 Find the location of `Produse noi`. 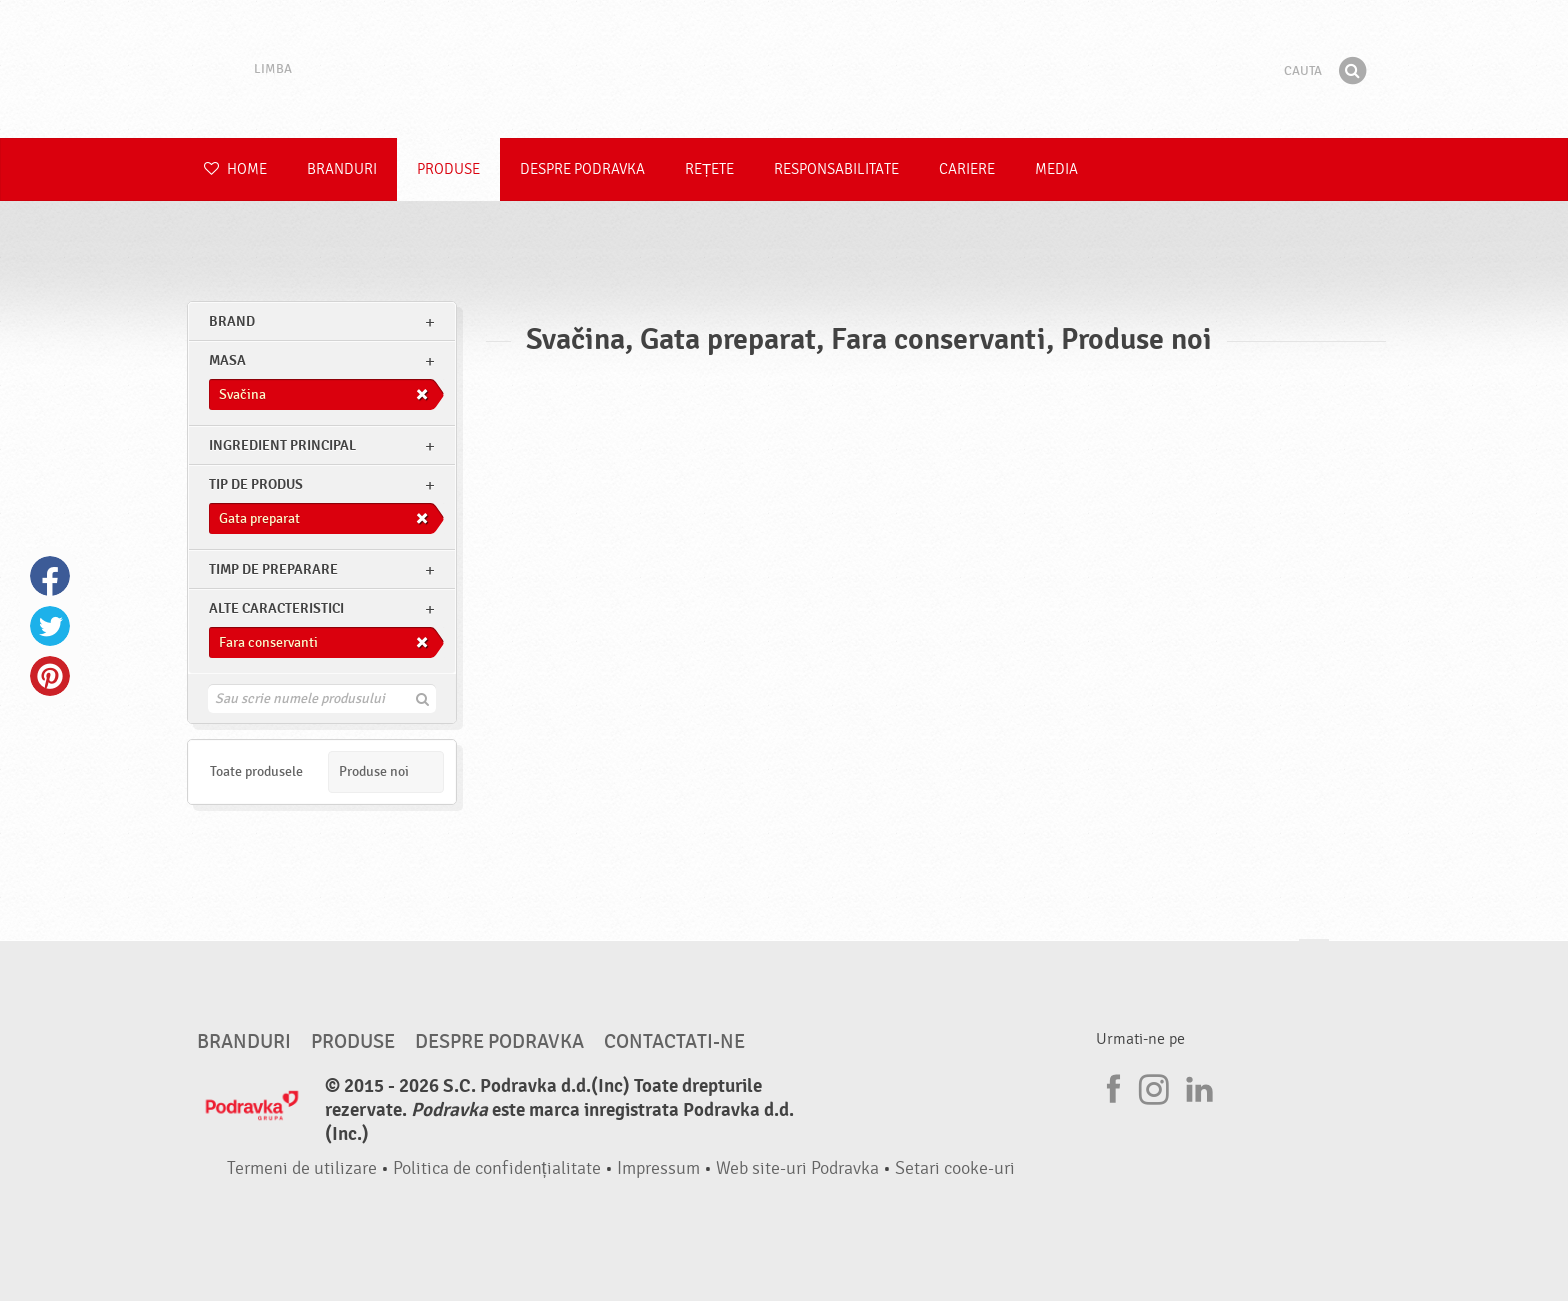

Produse noi is located at coordinates (374, 771).